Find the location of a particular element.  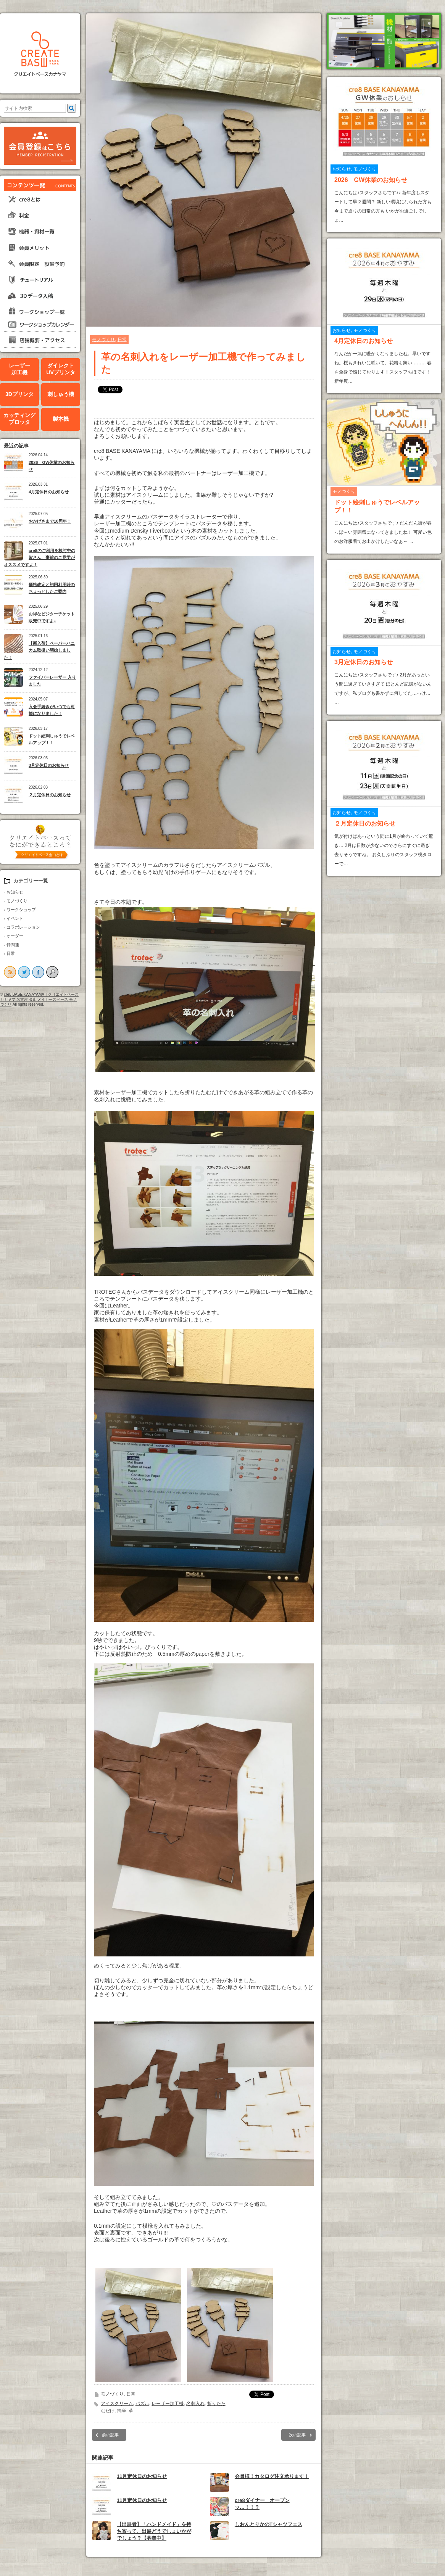

cre8のご利用を検討中の皆さん、事前のご見学がオススメですよ！ is located at coordinates (39, 557).